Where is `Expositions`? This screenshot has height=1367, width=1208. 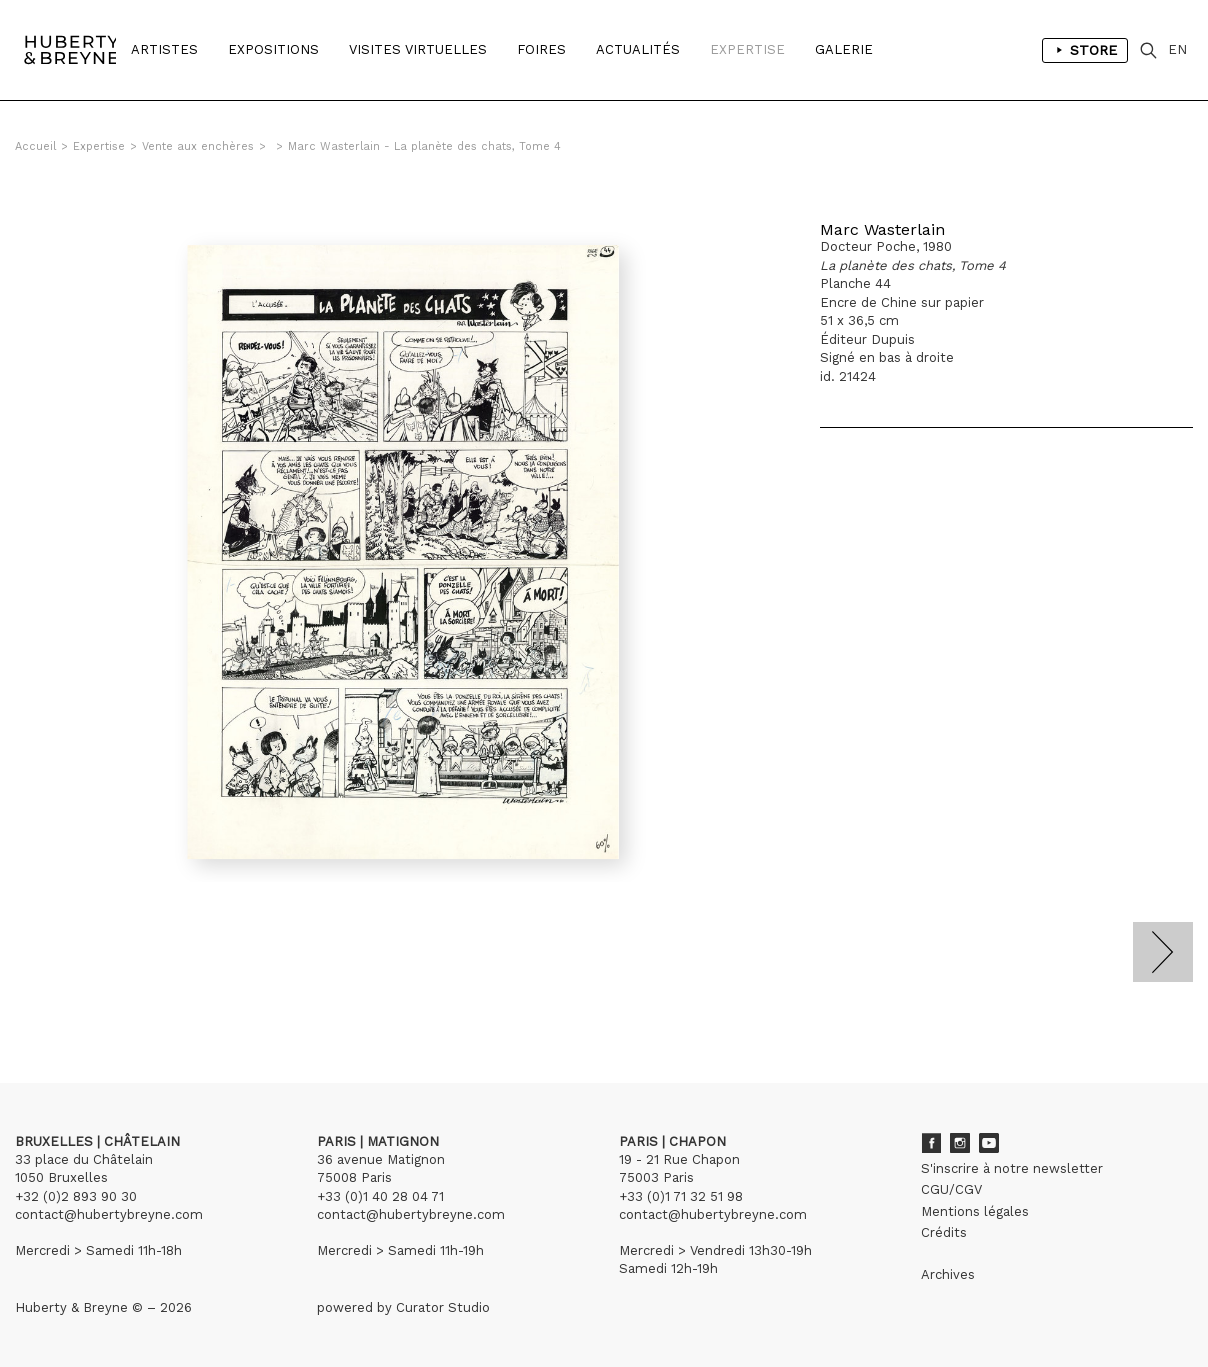 Expositions is located at coordinates (273, 49).